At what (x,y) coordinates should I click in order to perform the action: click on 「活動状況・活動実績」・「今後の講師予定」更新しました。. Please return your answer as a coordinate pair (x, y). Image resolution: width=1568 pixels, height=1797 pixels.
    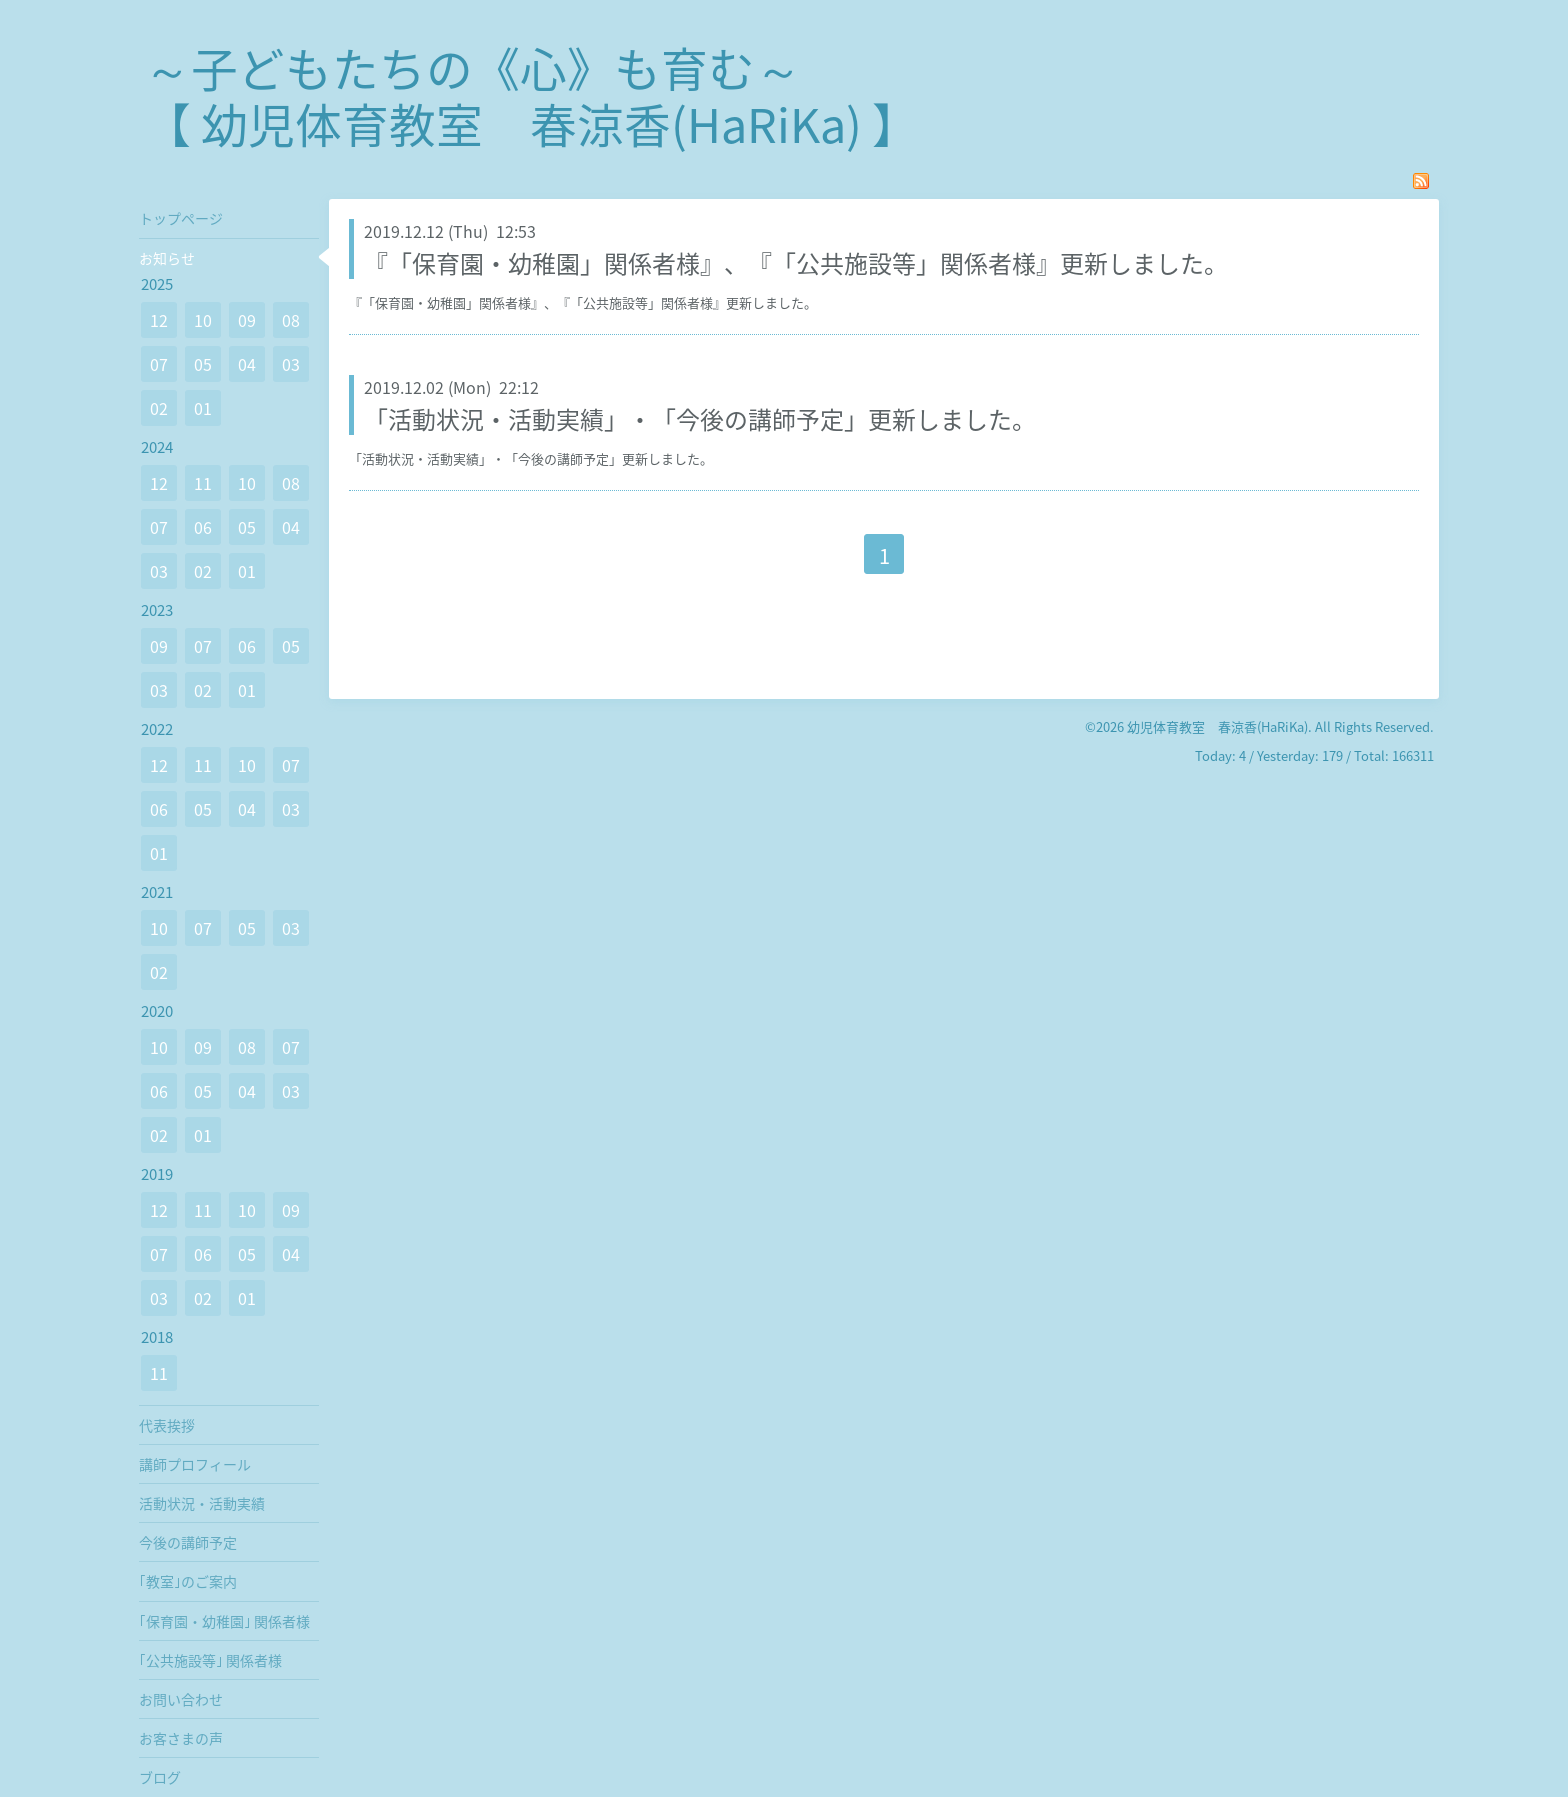
    Looking at the image, I should click on (700, 419).